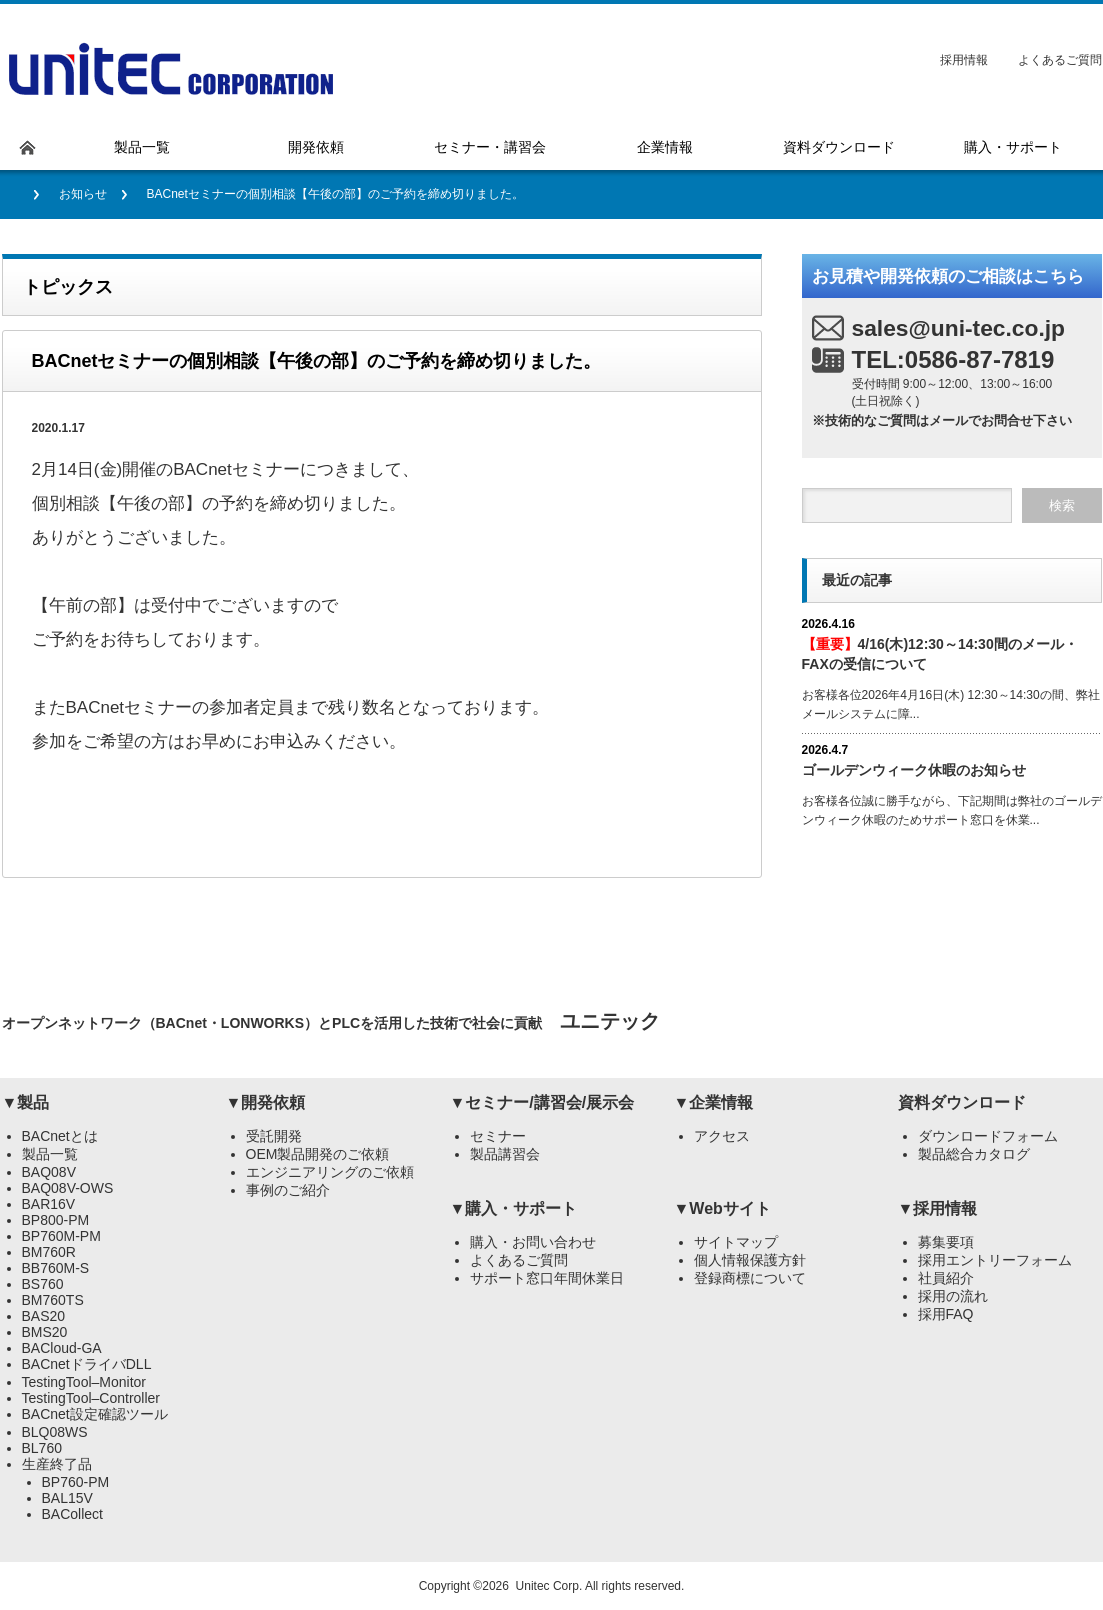 The width and height of the screenshot is (1103, 1610). Describe the element at coordinates (962, 1102) in the screenshot. I see `資料ダウンロード` at that location.